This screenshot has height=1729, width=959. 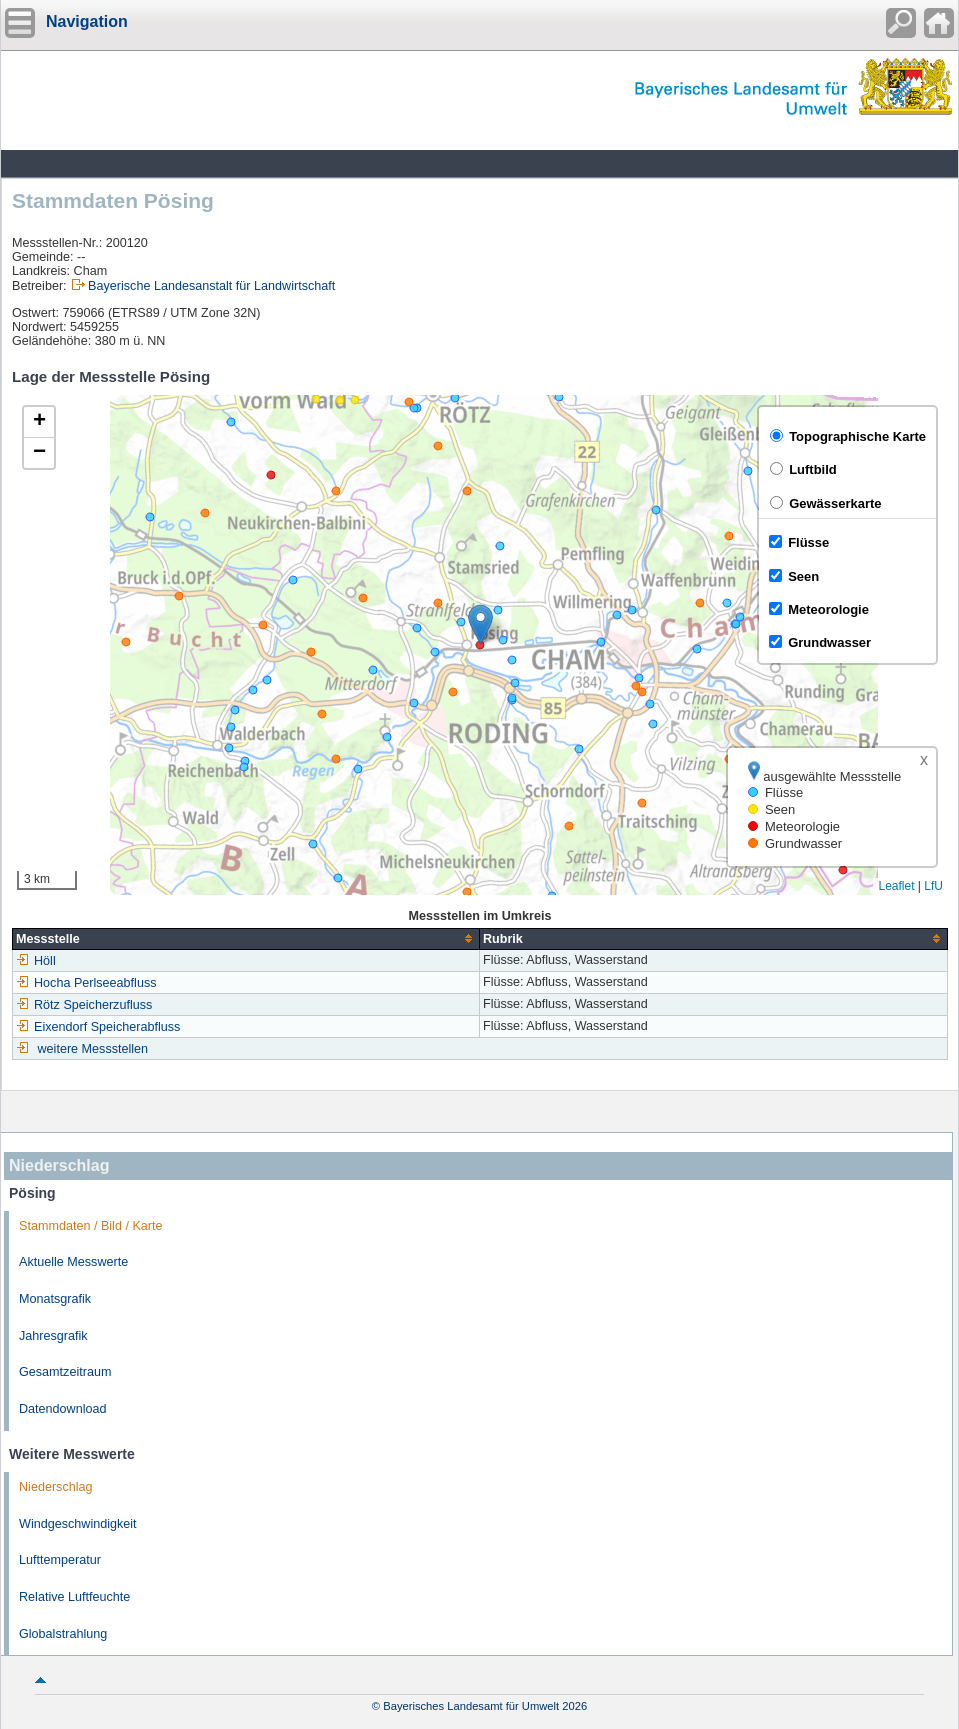 What do you see at coordinates (91, 1226) in the screenshot?
I see `Stammdaten / Bild / Karte` at bounding box center [91, 1226].